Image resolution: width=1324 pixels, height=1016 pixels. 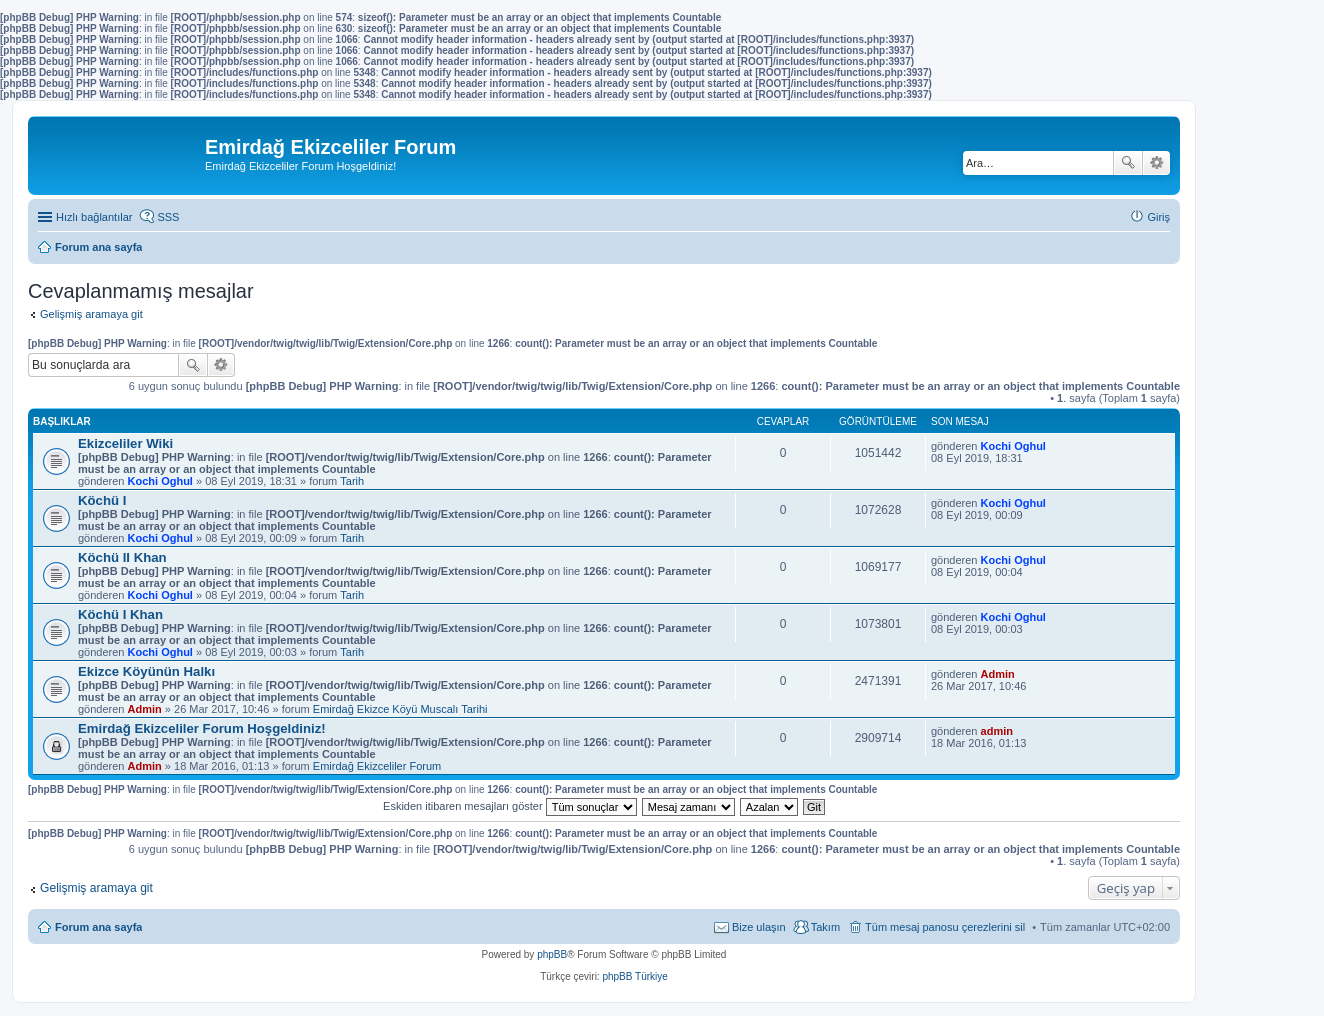 What do you see at coordinates (377, 766) in the screenshot?
I see `Emirdağ Ekizceliler Forum` at bounding box center [377, 766].